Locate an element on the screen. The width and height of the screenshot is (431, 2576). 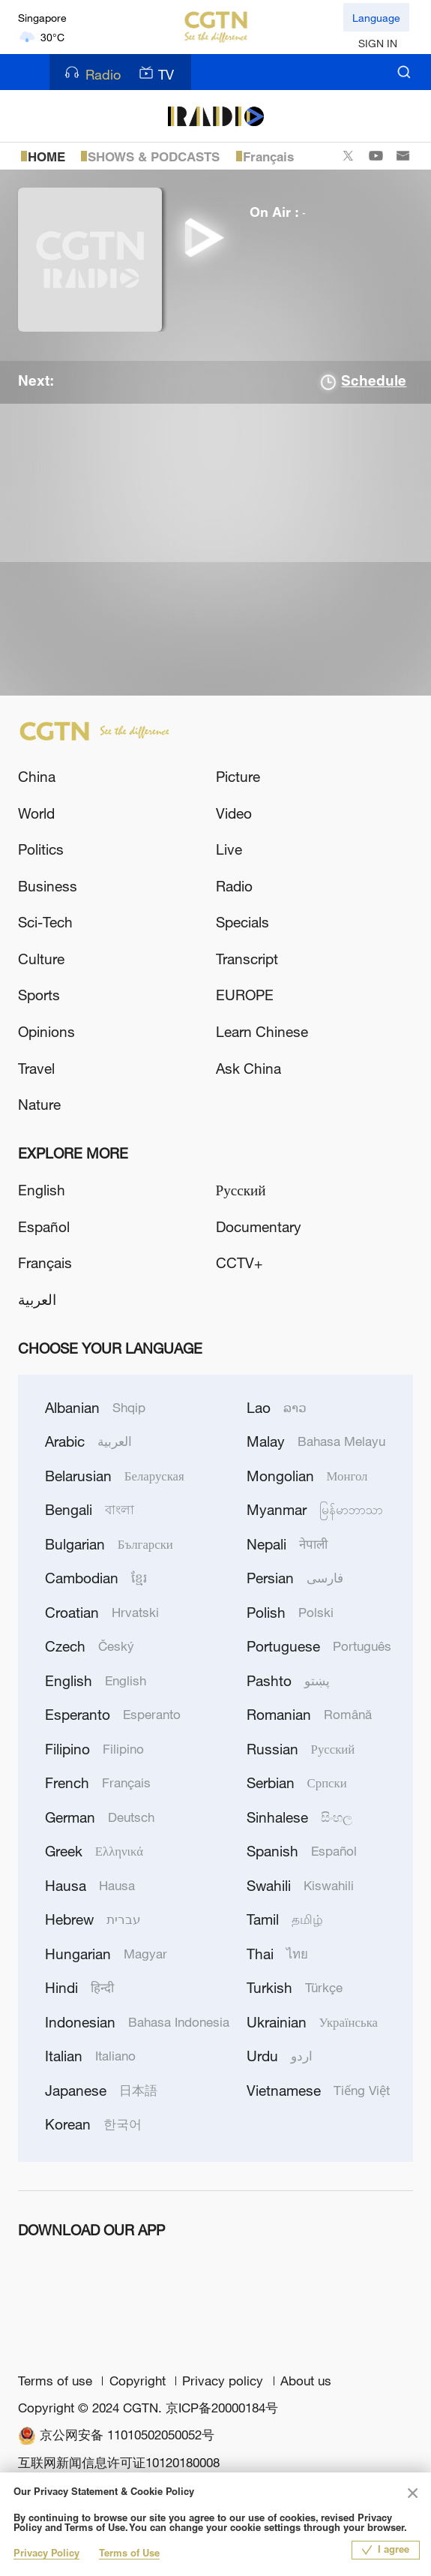
World is located at coordinates (36, 813).